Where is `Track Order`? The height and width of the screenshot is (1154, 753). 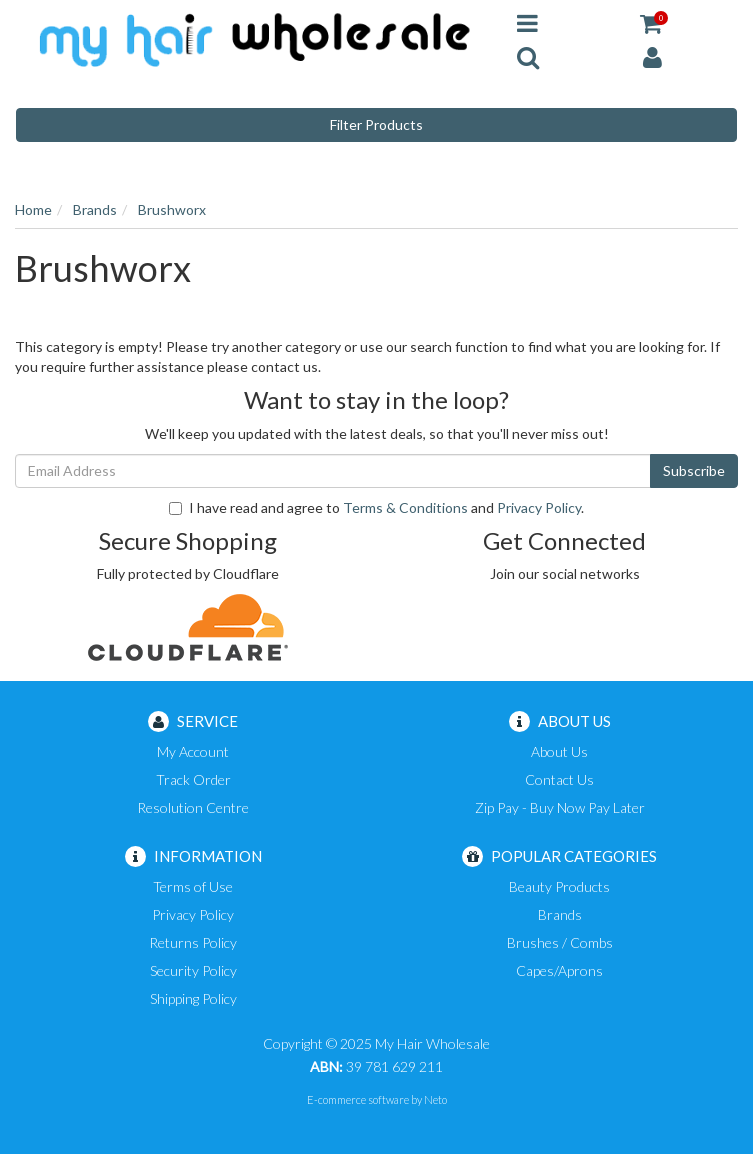 Track Order is located at coordinates (193, 779).